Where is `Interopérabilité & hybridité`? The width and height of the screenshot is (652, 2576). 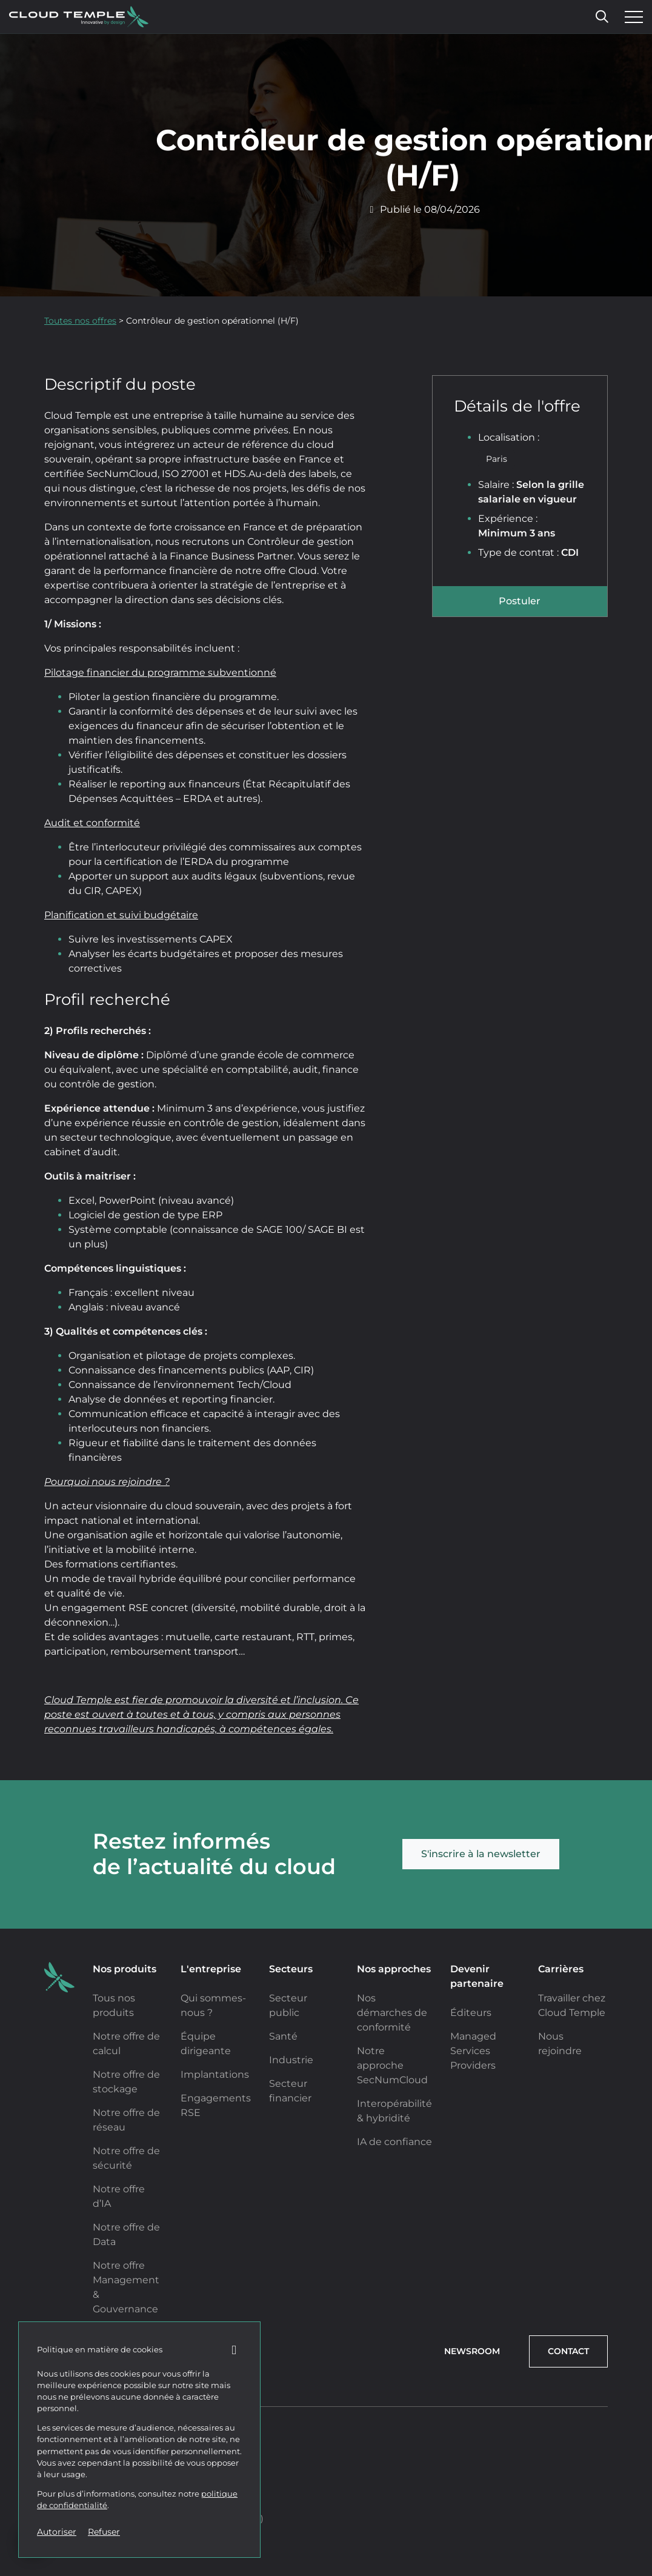 Interopérabilité & hybridité is located at coordinates (394, 2111).